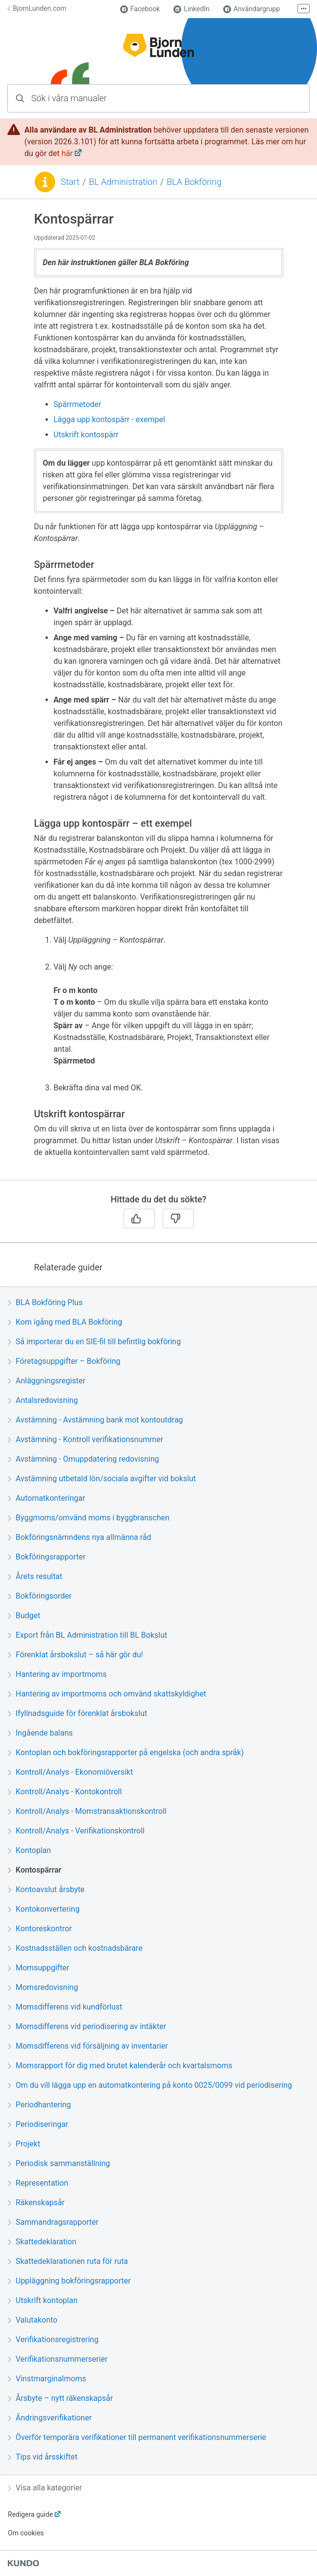 The image size is (317, 2576). What do you see at coordinates (194, 182) in the screenshot?
I see `BLA Bokföring` at bounding box center [194, 182].